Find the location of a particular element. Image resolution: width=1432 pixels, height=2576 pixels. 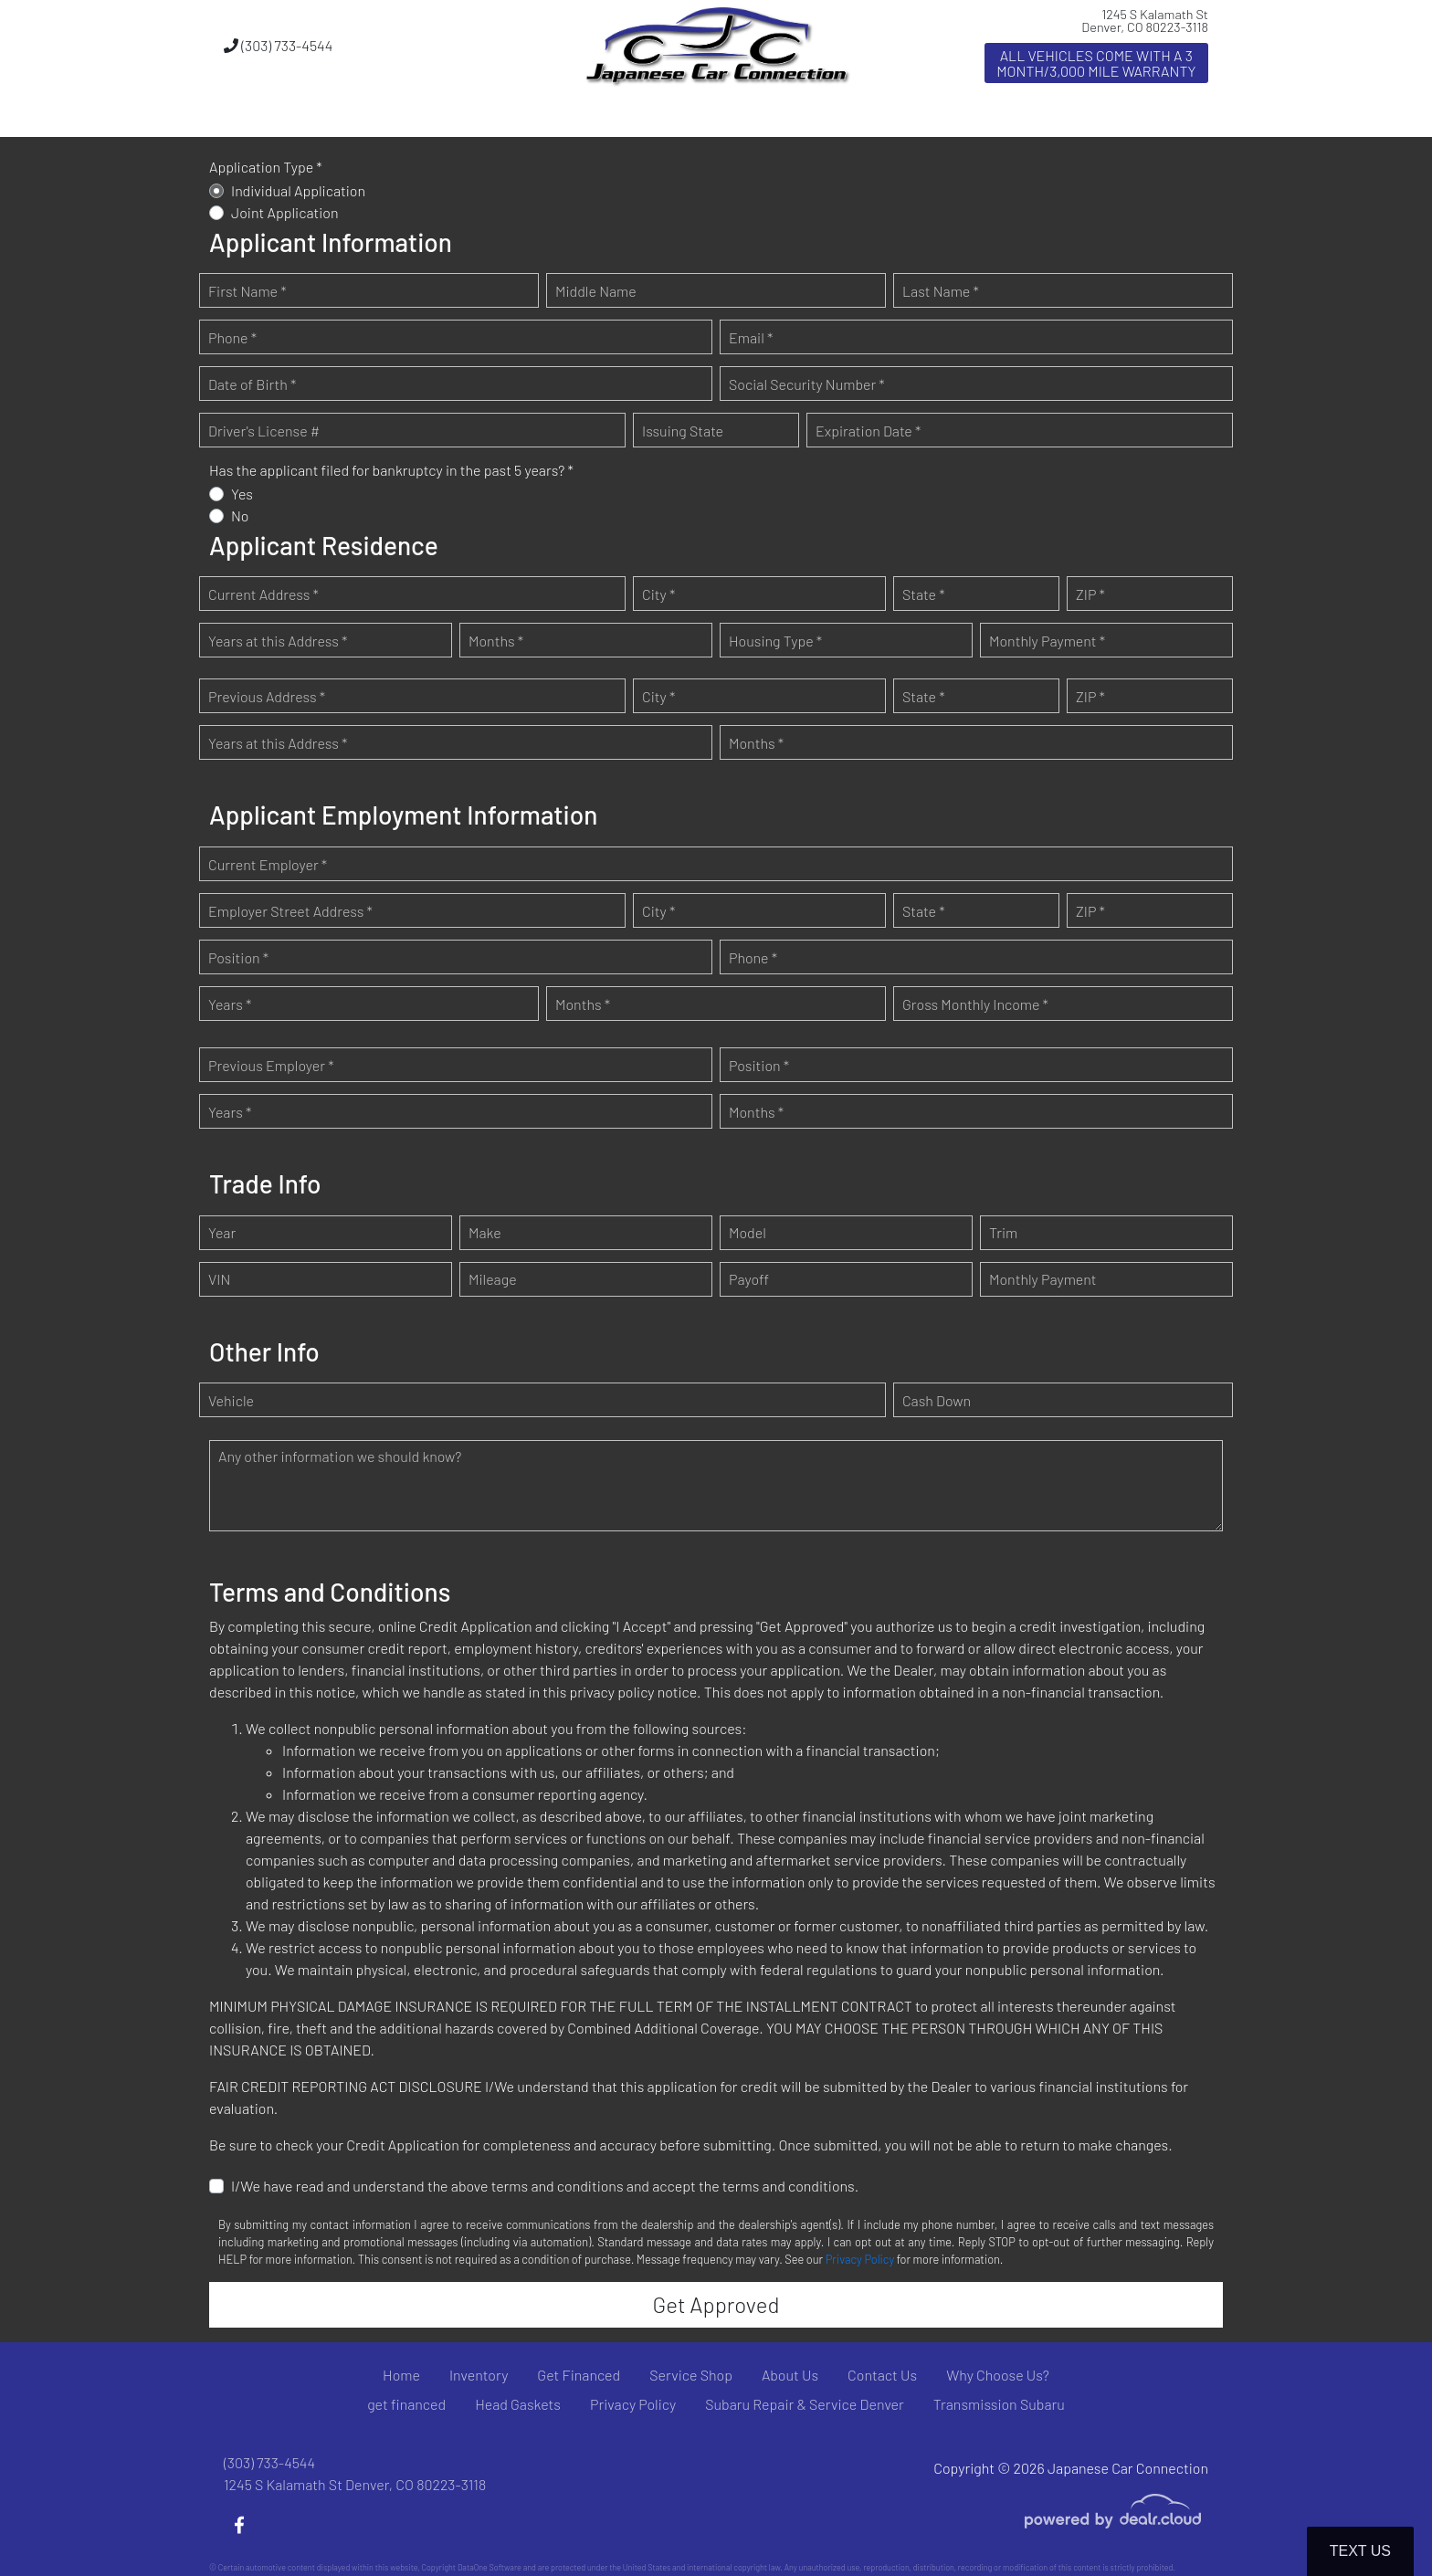

First Name * is located at coordinates (247, 291).